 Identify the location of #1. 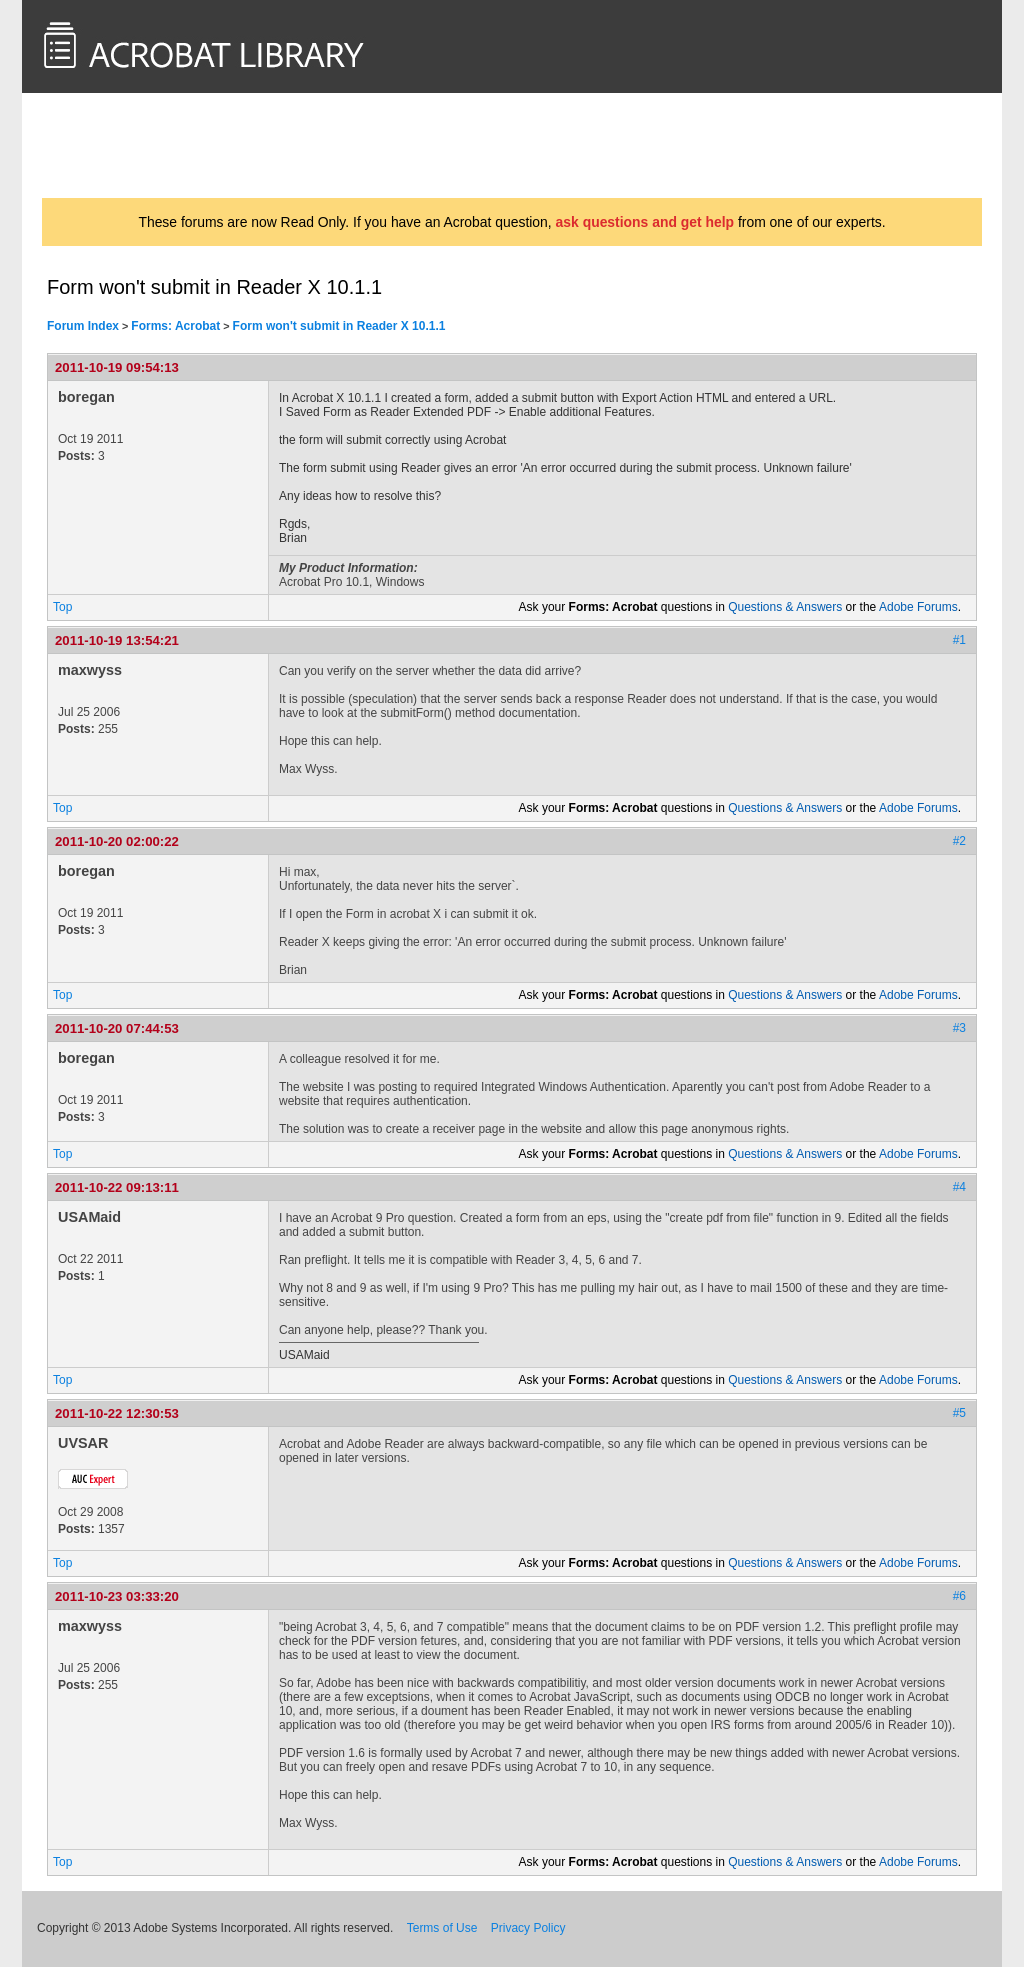
(959, 640).